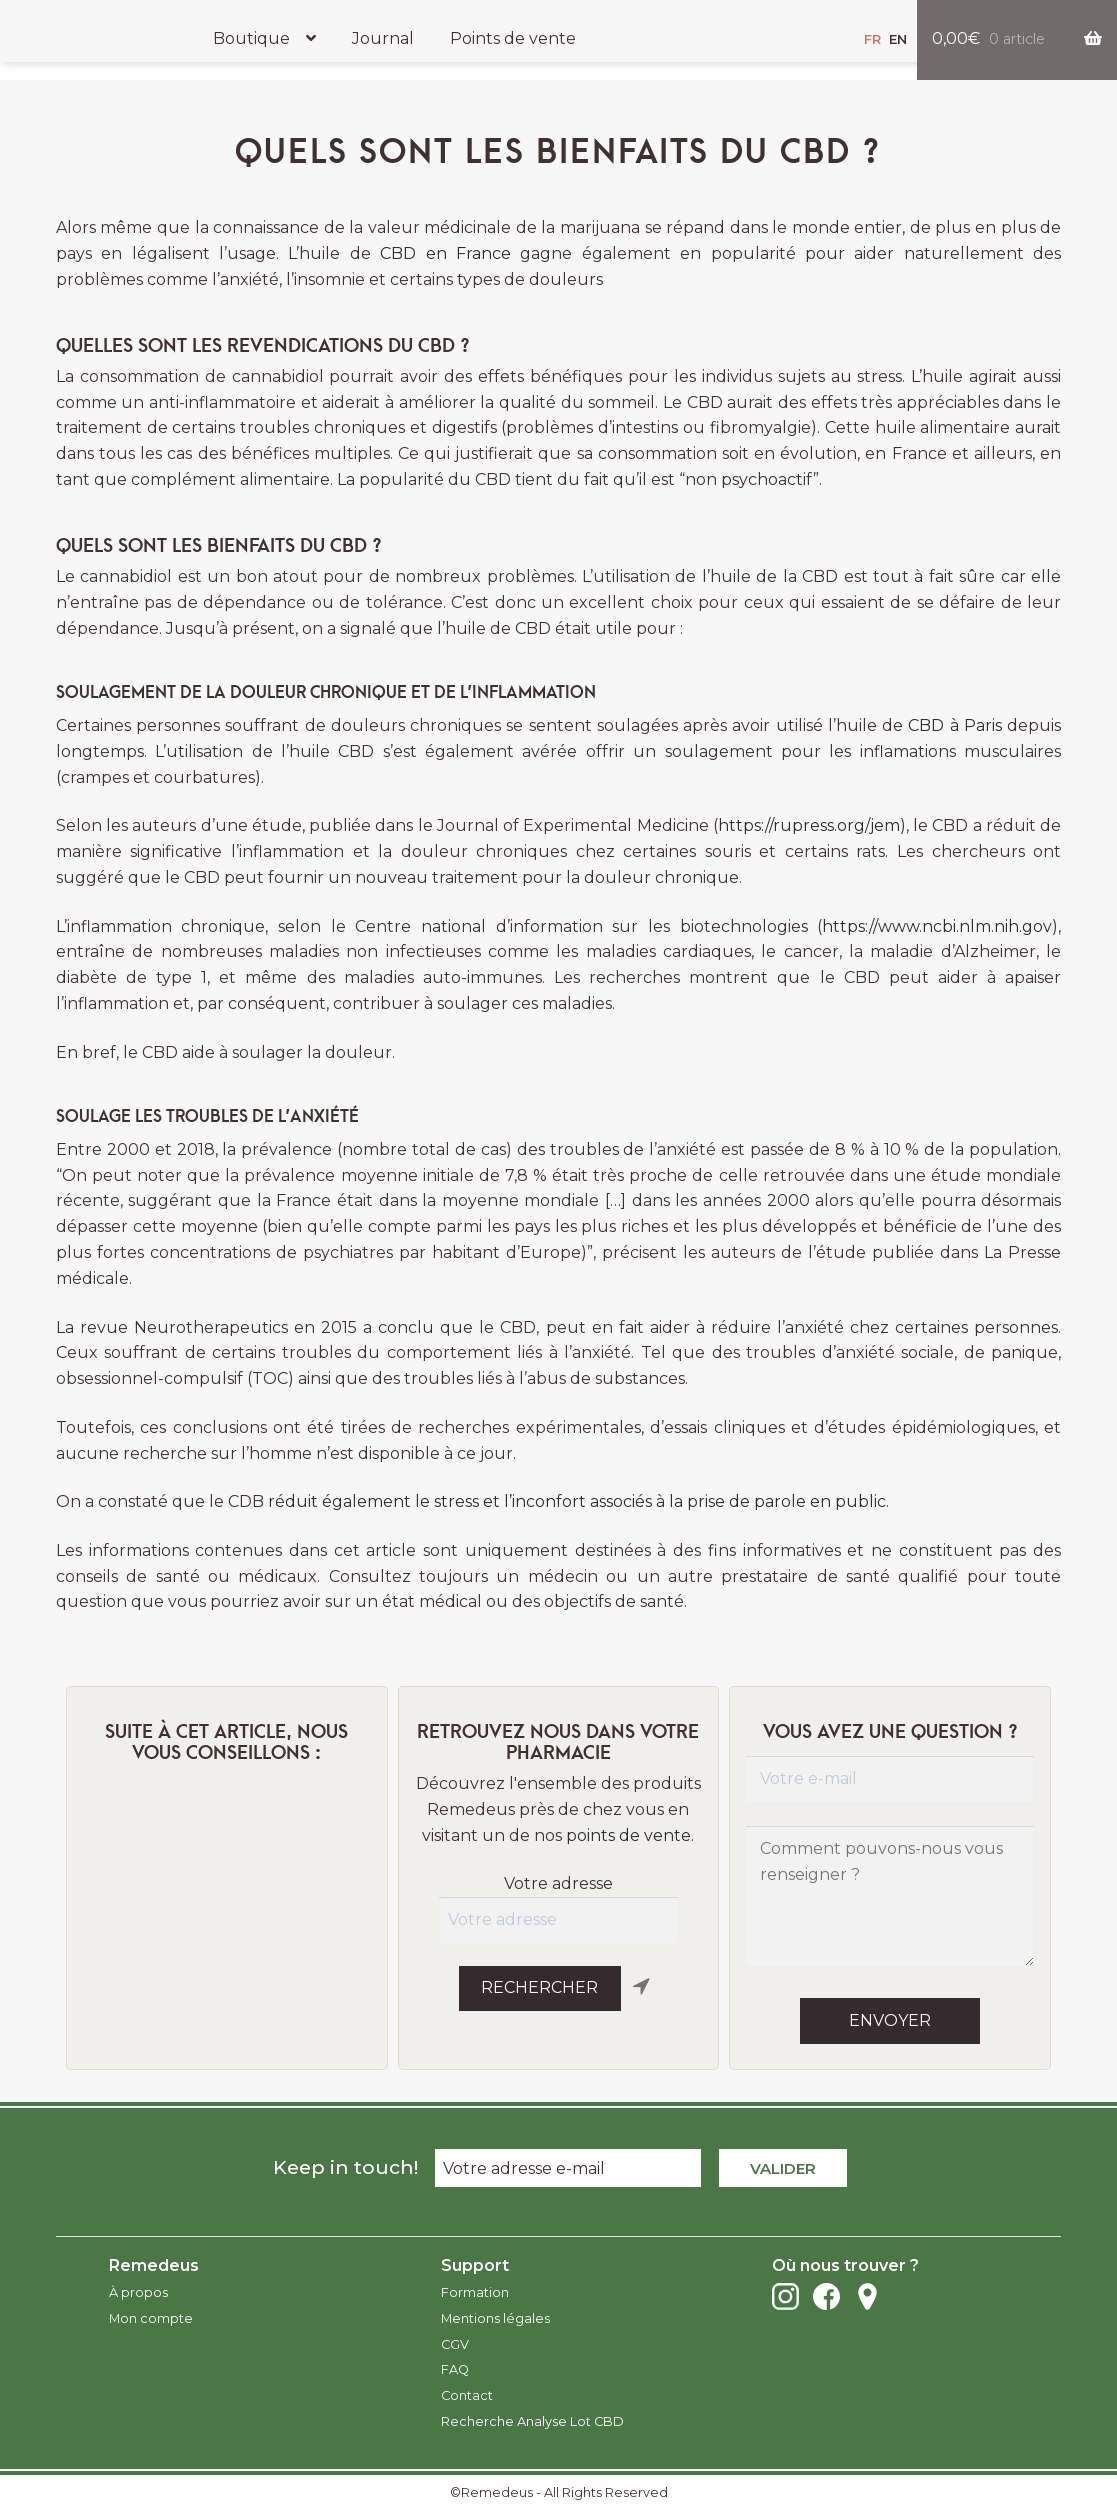 Image resolution: width=1117 pixels, height=2512 pixels. Describe the element at coordinates (809, 825) in the screenshot. I see `https://rupress.org/jem` at that location.